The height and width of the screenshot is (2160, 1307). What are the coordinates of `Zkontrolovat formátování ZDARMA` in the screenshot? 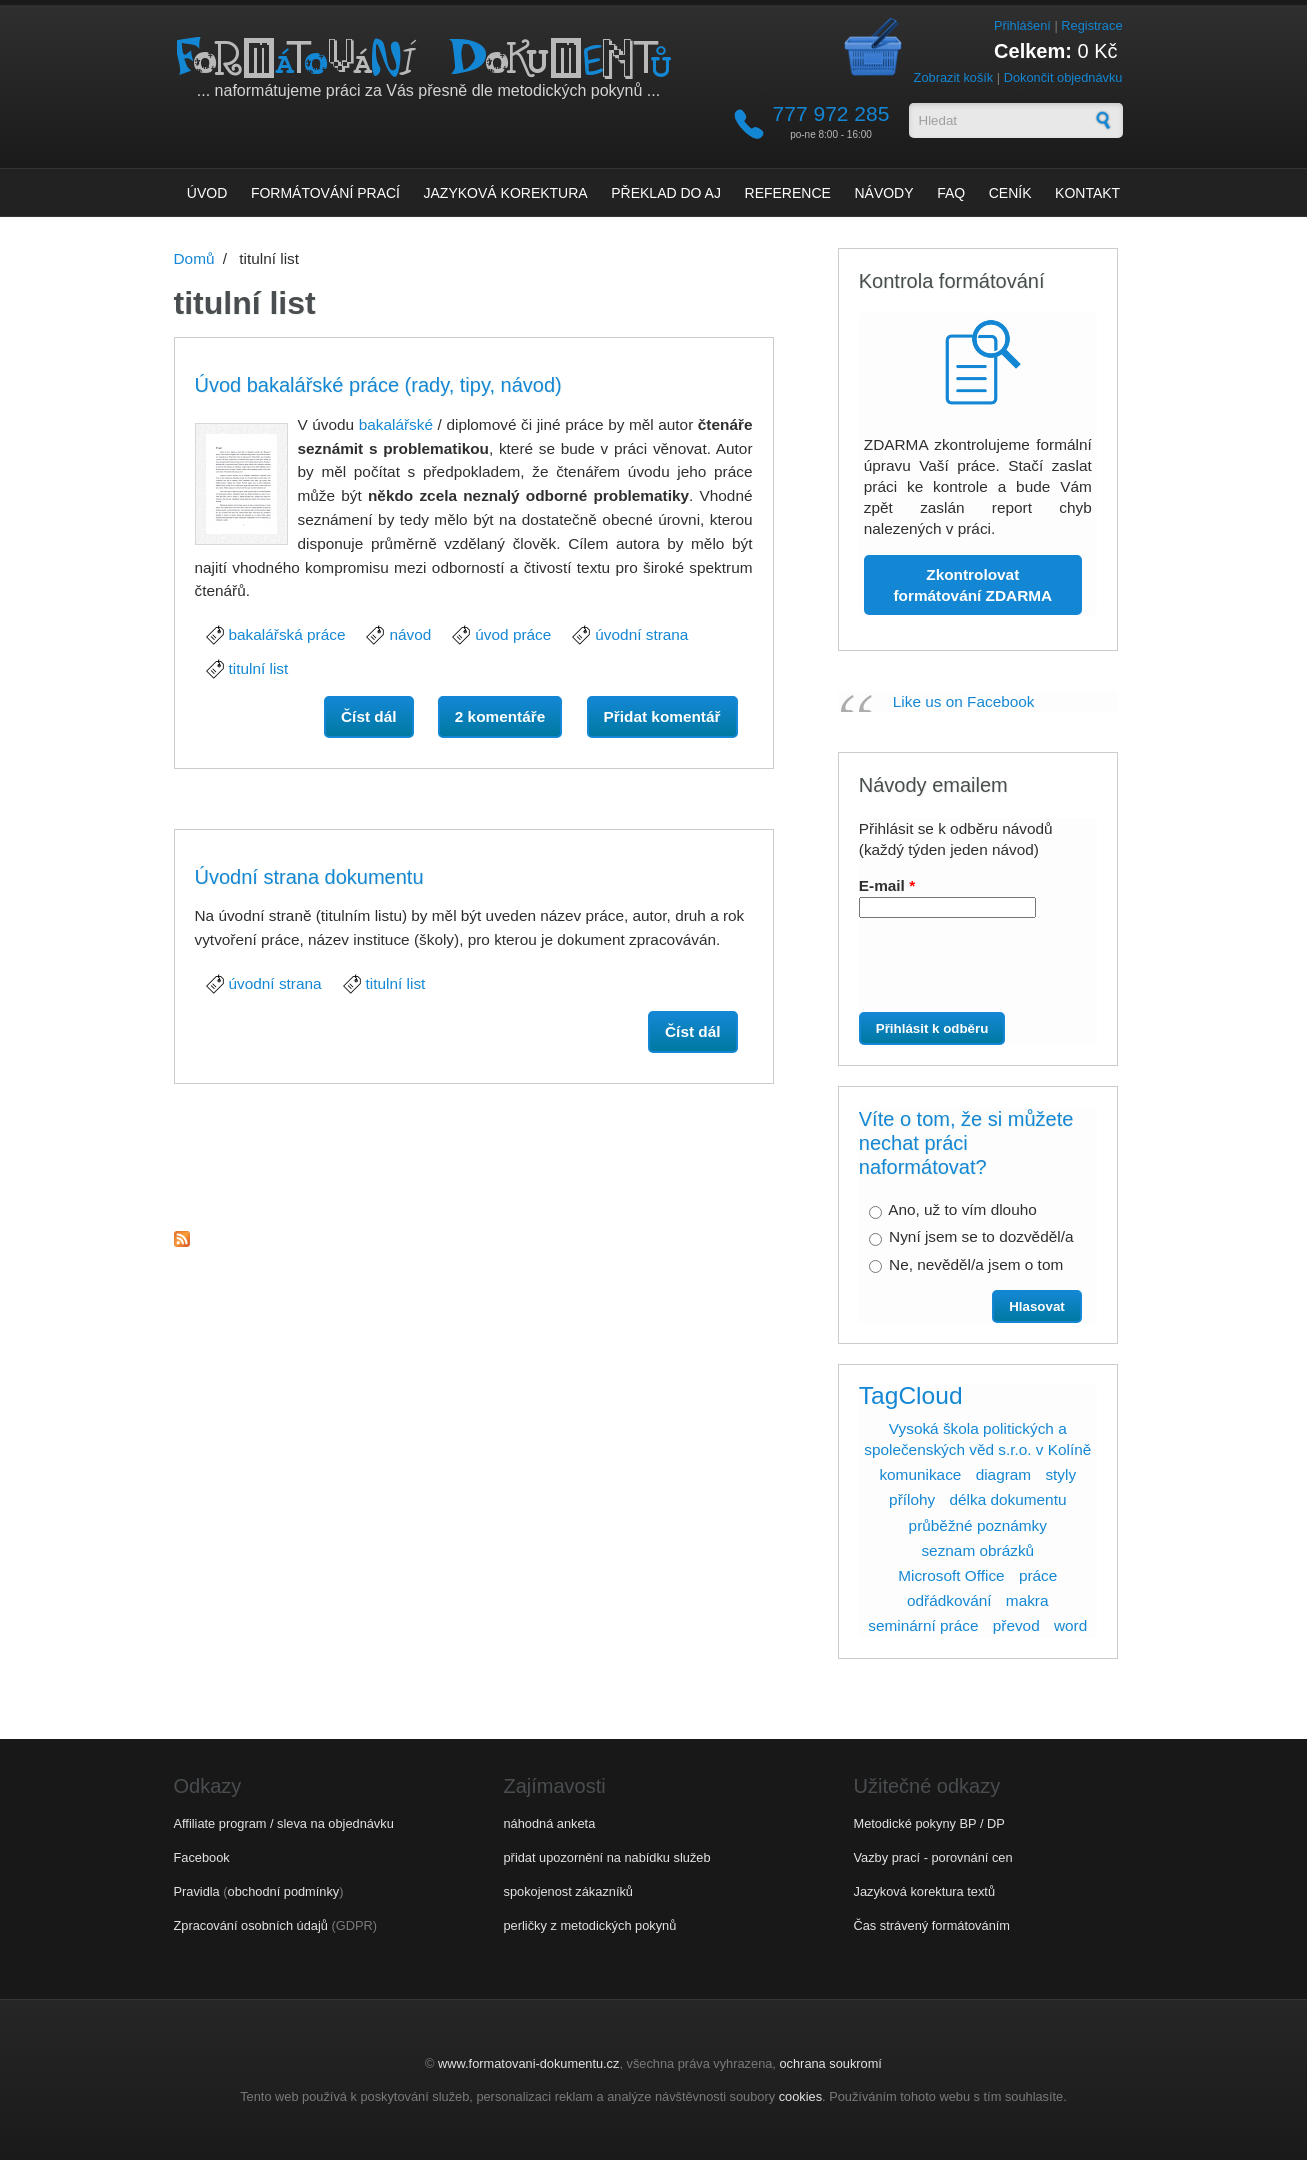 It's located at (972, 585).